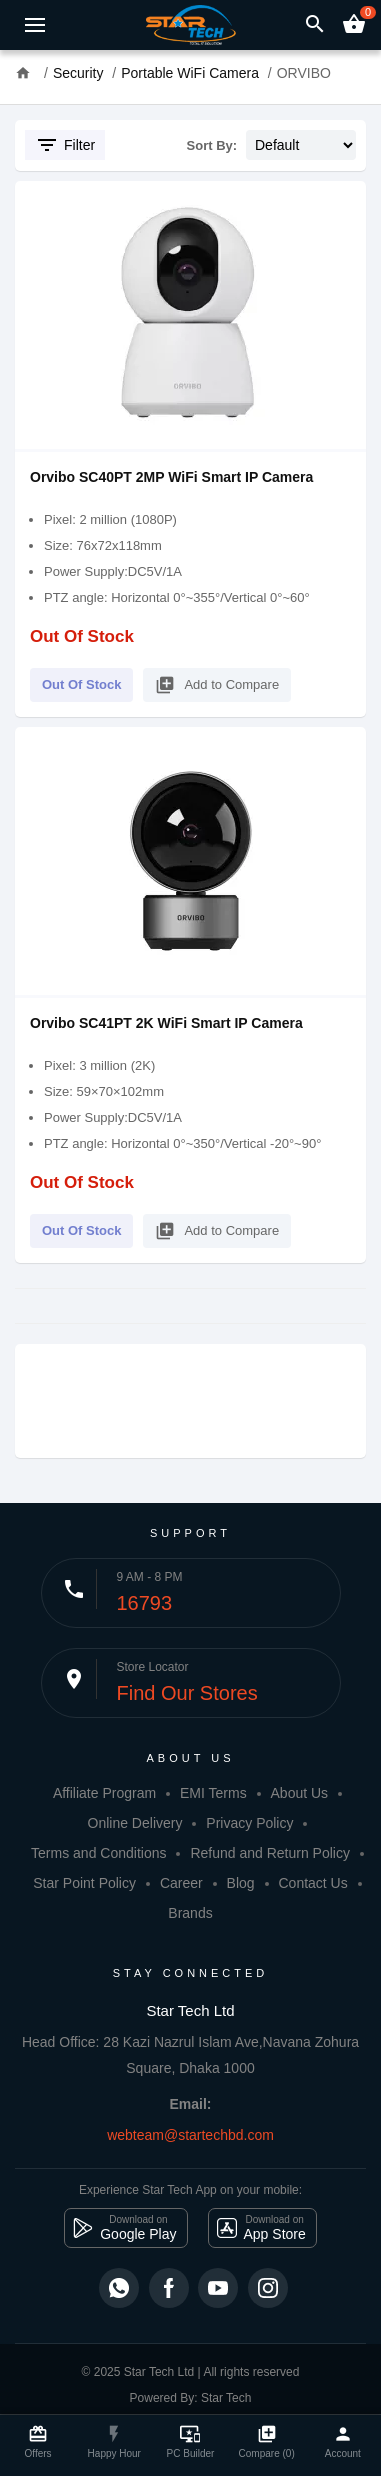 The width and height of the screenshot is (381, 2476). I want to click on Career, so click(181, 1883).